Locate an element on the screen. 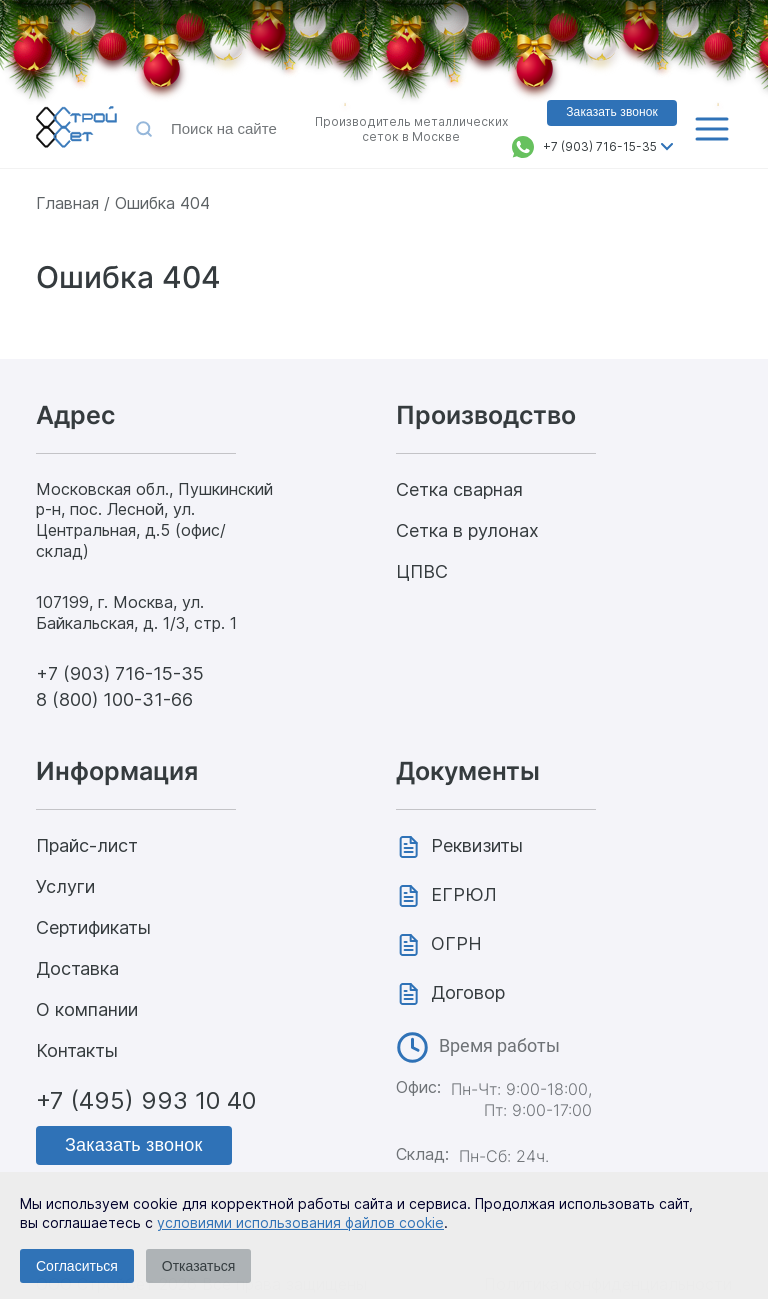 This screenshot has height=1299, width=768. Доставка is located at coordinates (77, 968).